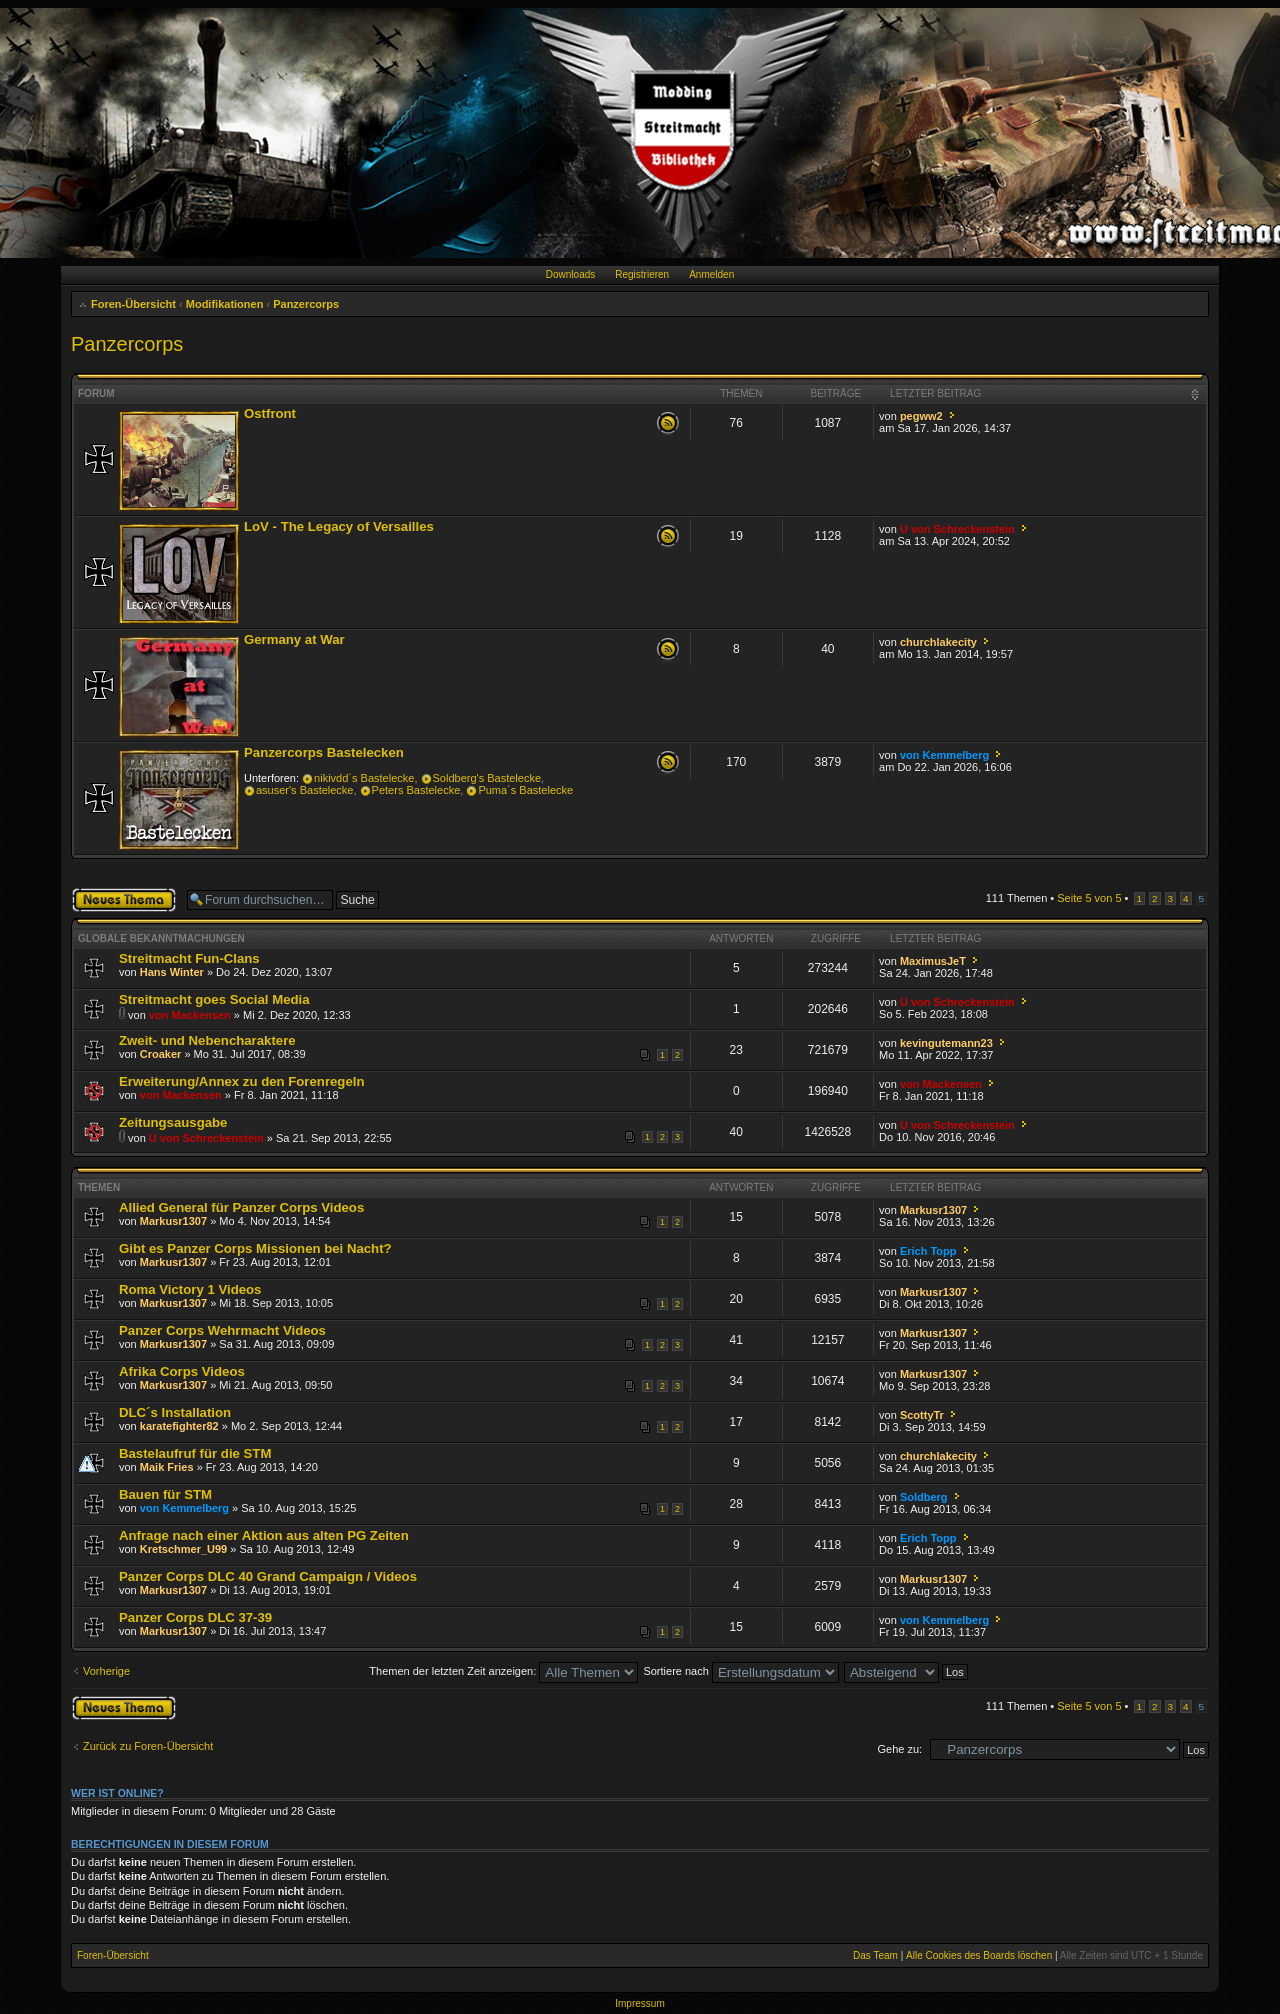 The image size is (1280, 2014). Describe the element at coordinates (304, 790) in the screenshot. I see `asuser's Bastelecke` at that location.